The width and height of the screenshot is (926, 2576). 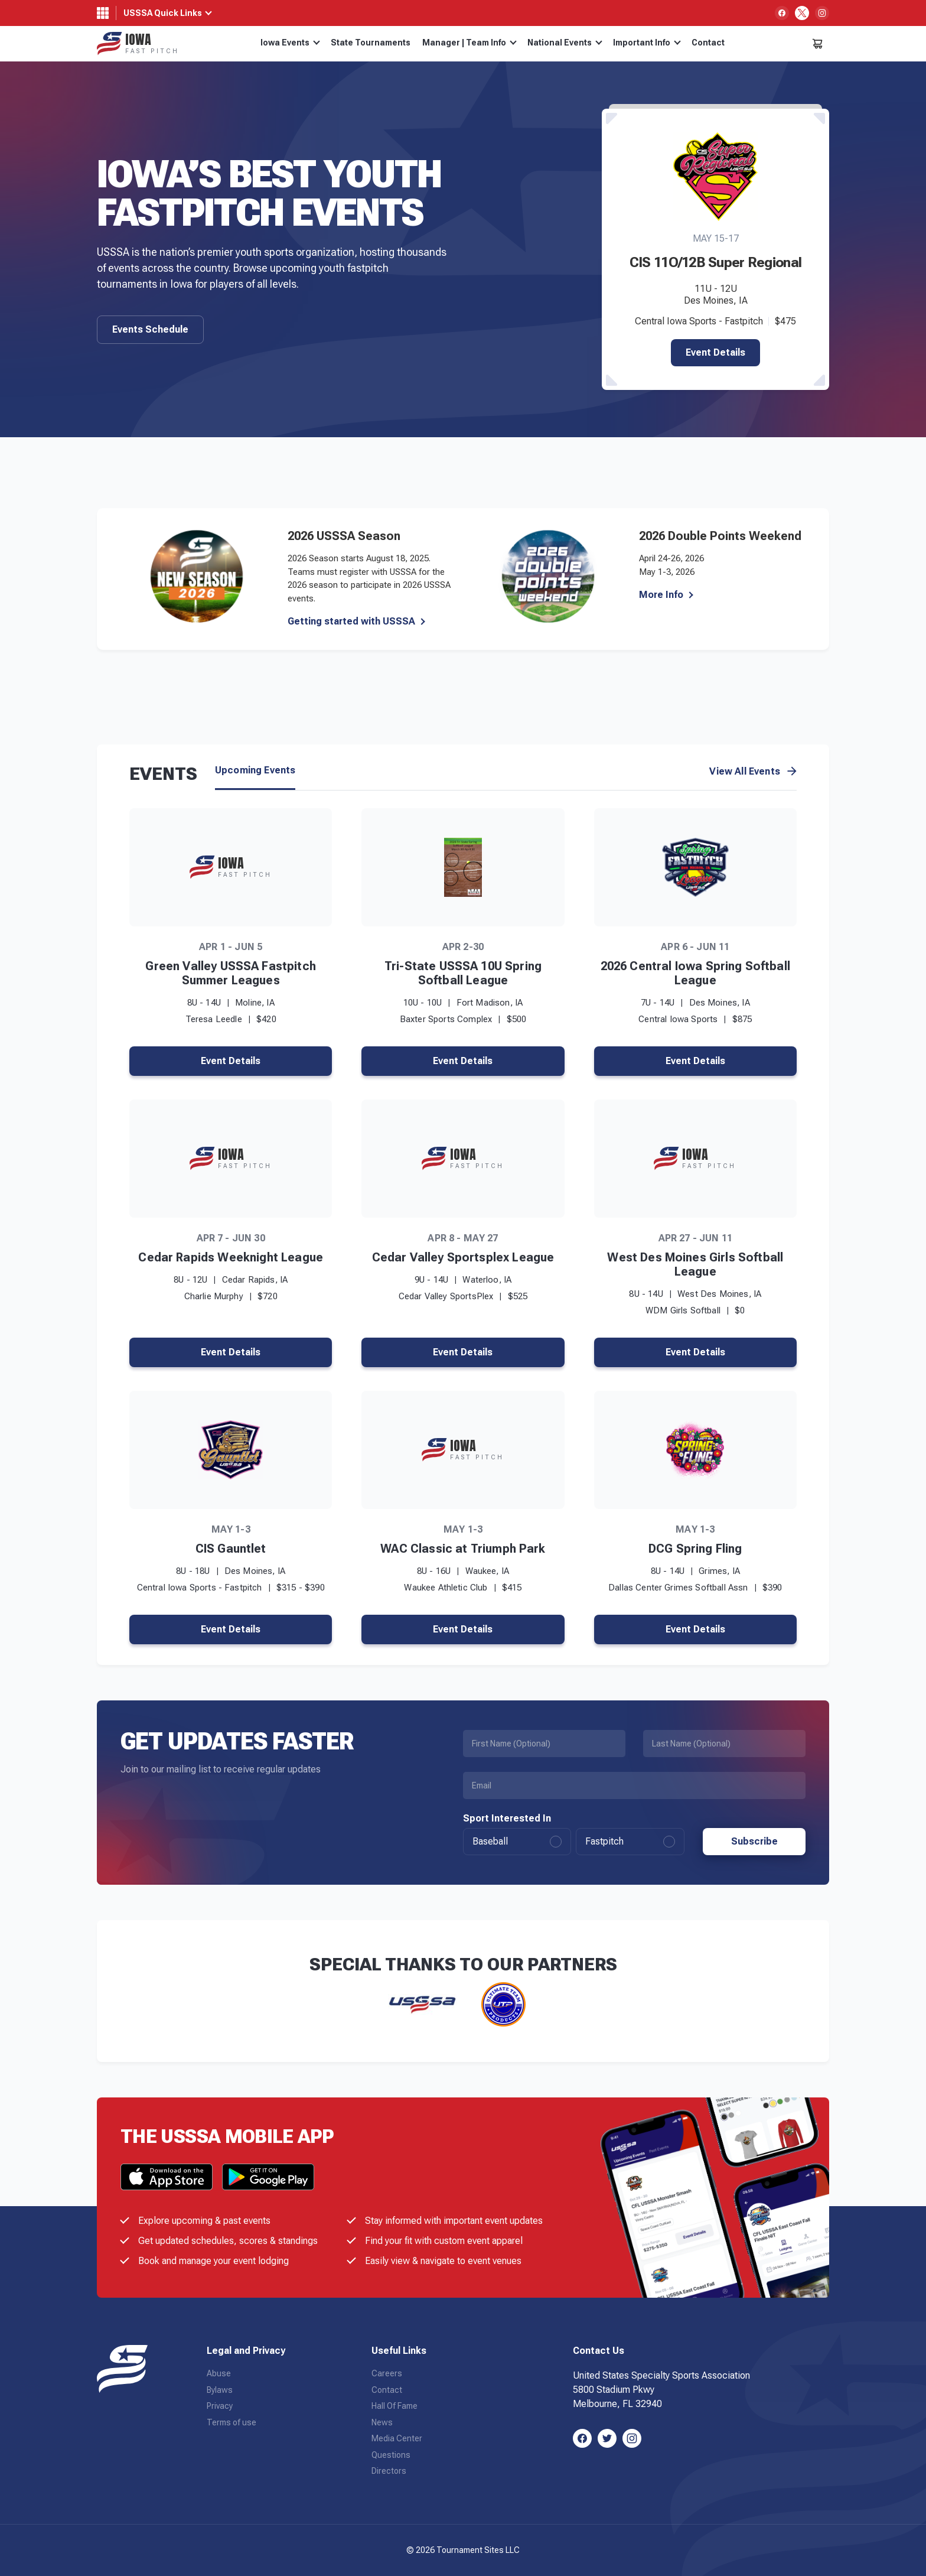 I want to click on WAC Classic at Triumph Park, so click(x=462, y=1548).